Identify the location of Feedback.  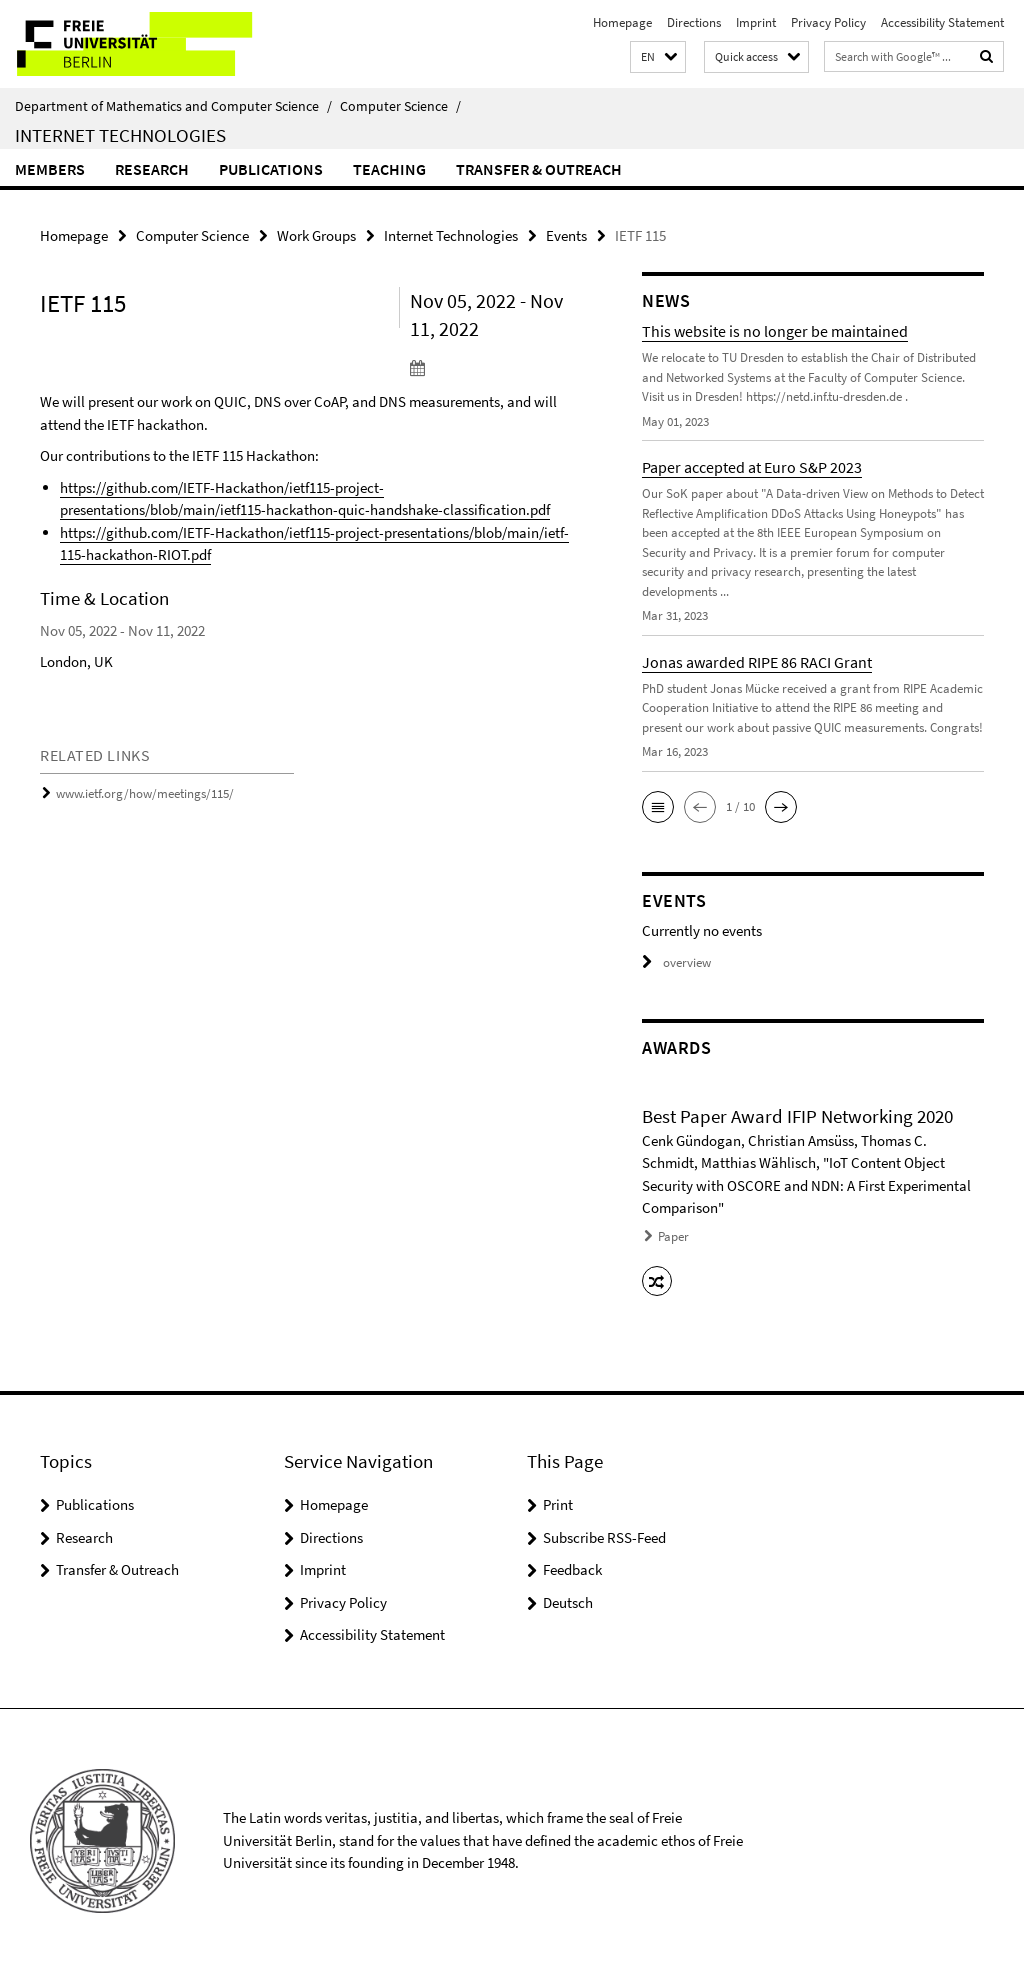
(572, 1569).